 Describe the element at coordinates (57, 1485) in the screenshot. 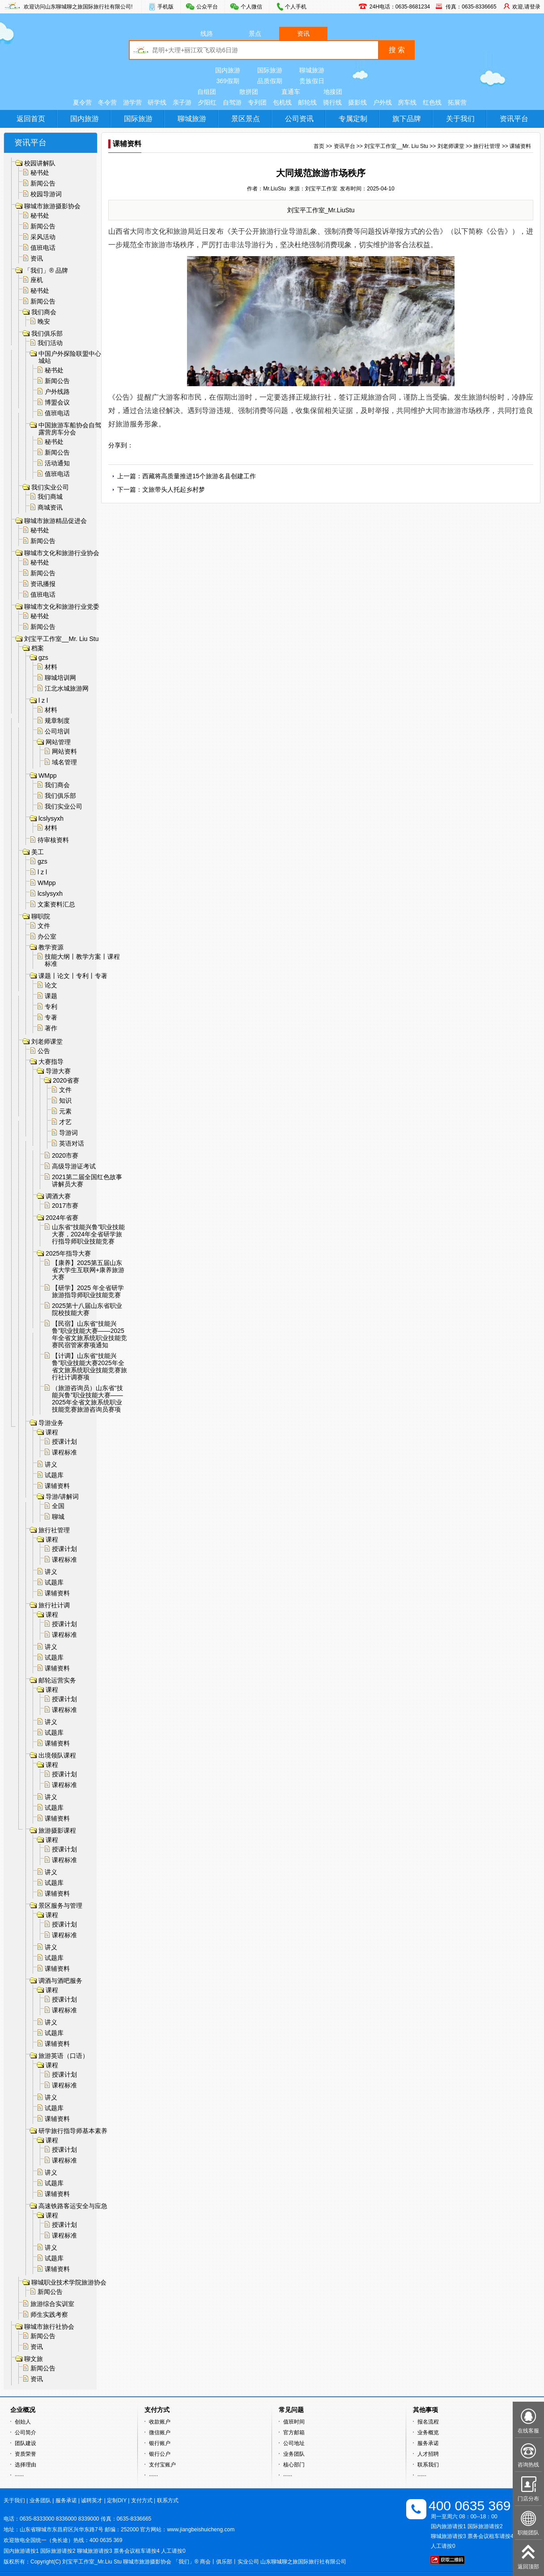

I see `课辅资料` at that location.